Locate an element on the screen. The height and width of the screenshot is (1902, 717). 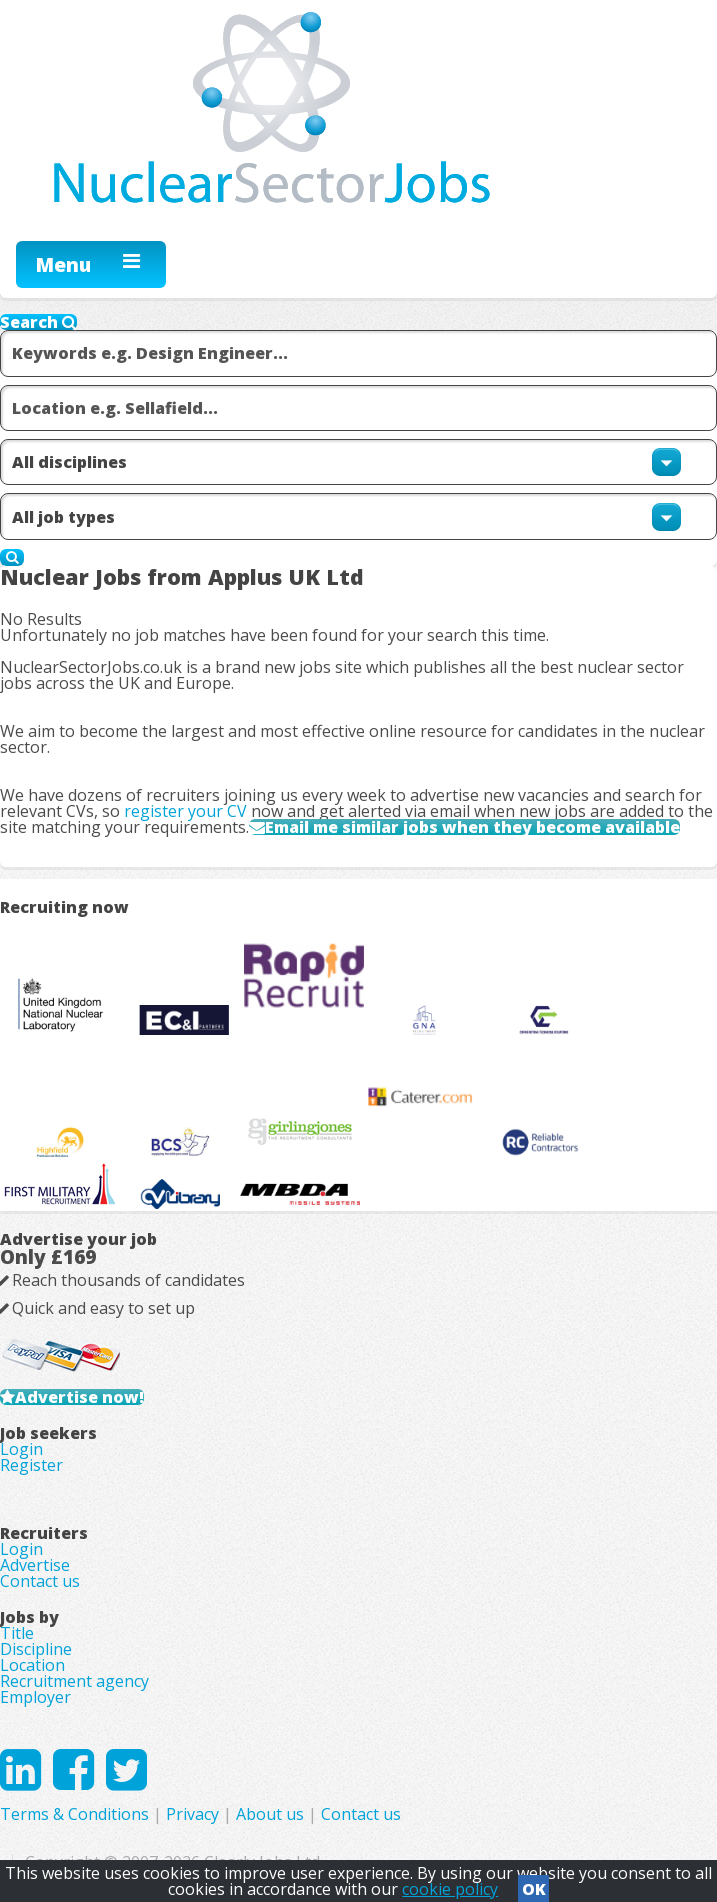
Email me similar jobs when they become available is located at coordinates (472, 827).